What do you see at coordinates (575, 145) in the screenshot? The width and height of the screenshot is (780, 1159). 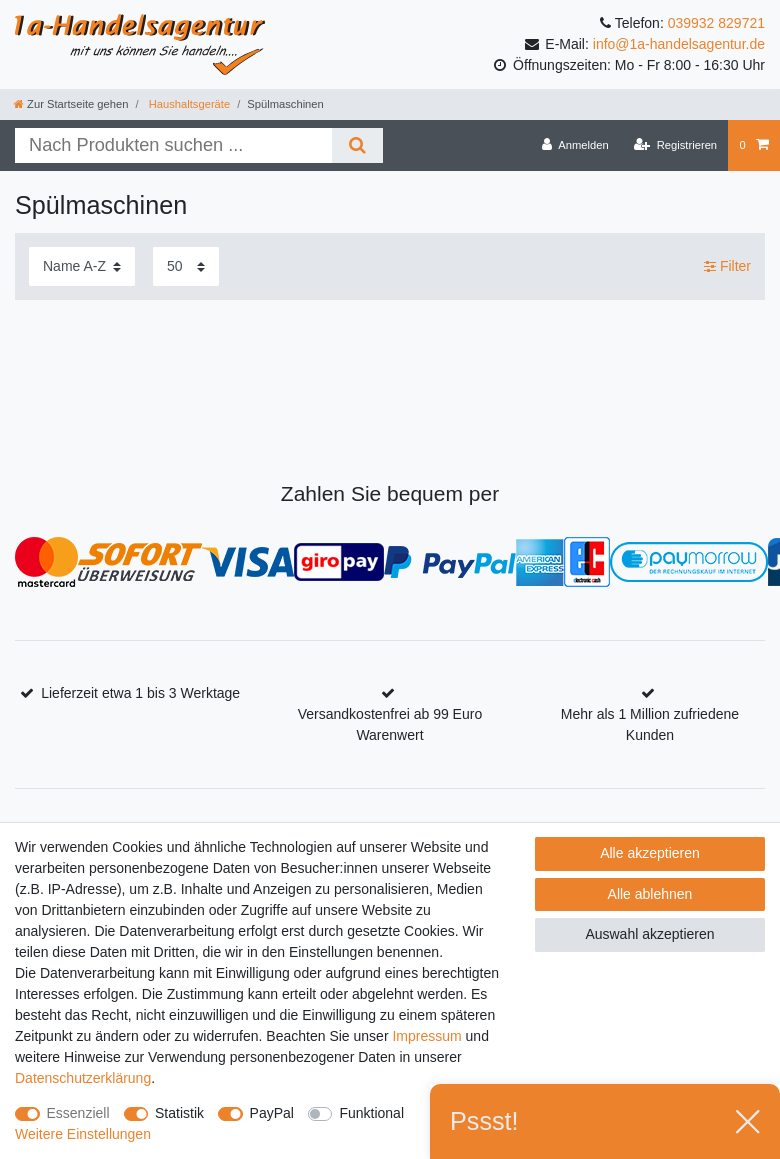 I see `[Anmelden]` at bounding box center [575, 145].